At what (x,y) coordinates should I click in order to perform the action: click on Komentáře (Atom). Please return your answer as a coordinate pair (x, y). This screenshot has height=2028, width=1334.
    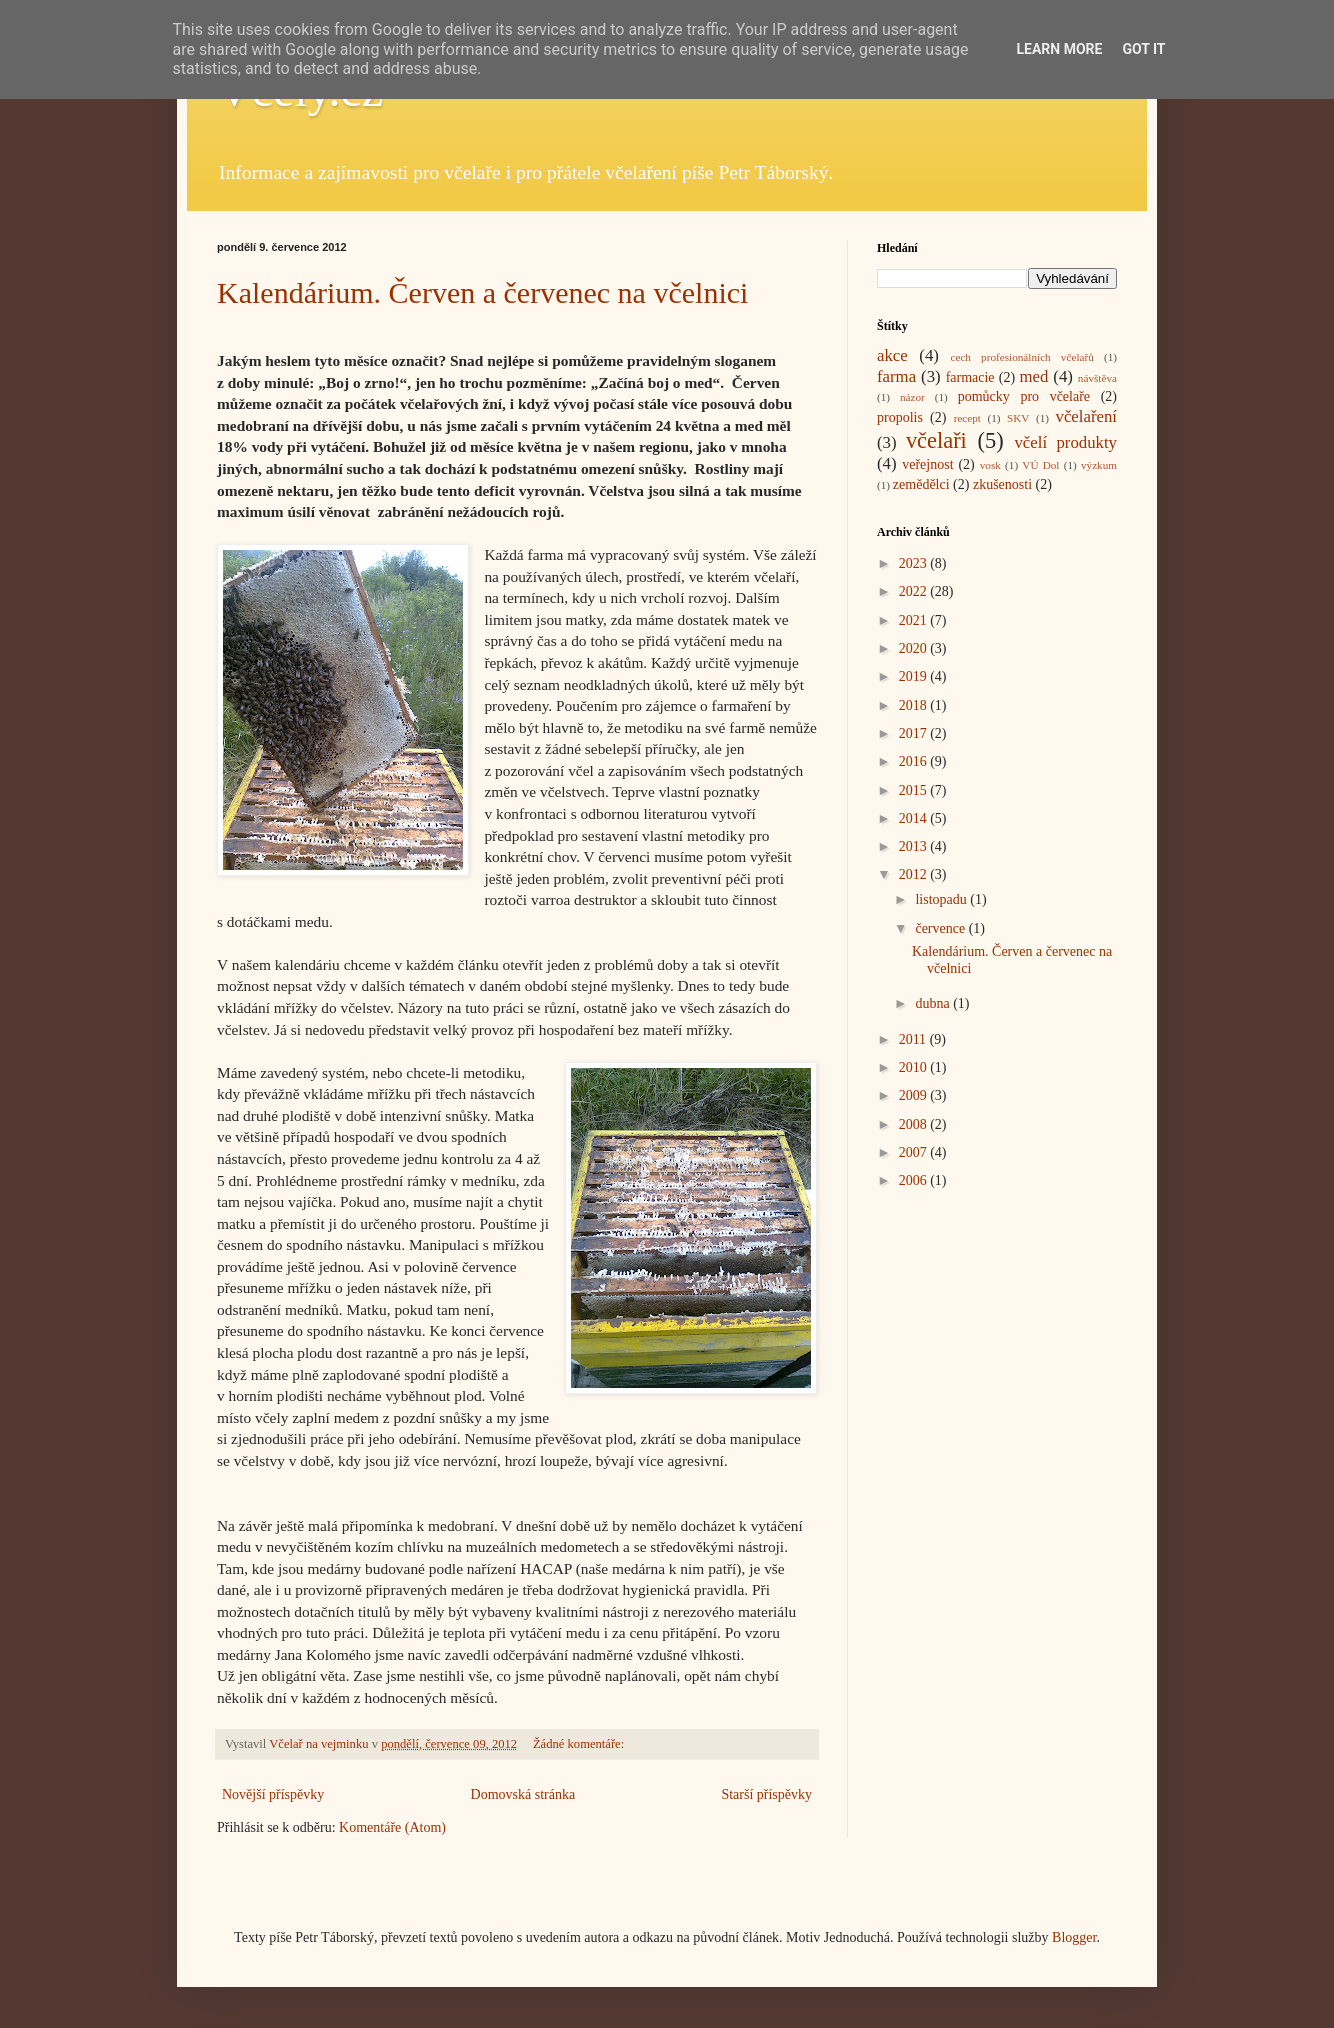
    Looking at the image, I should click on (392, 1827).